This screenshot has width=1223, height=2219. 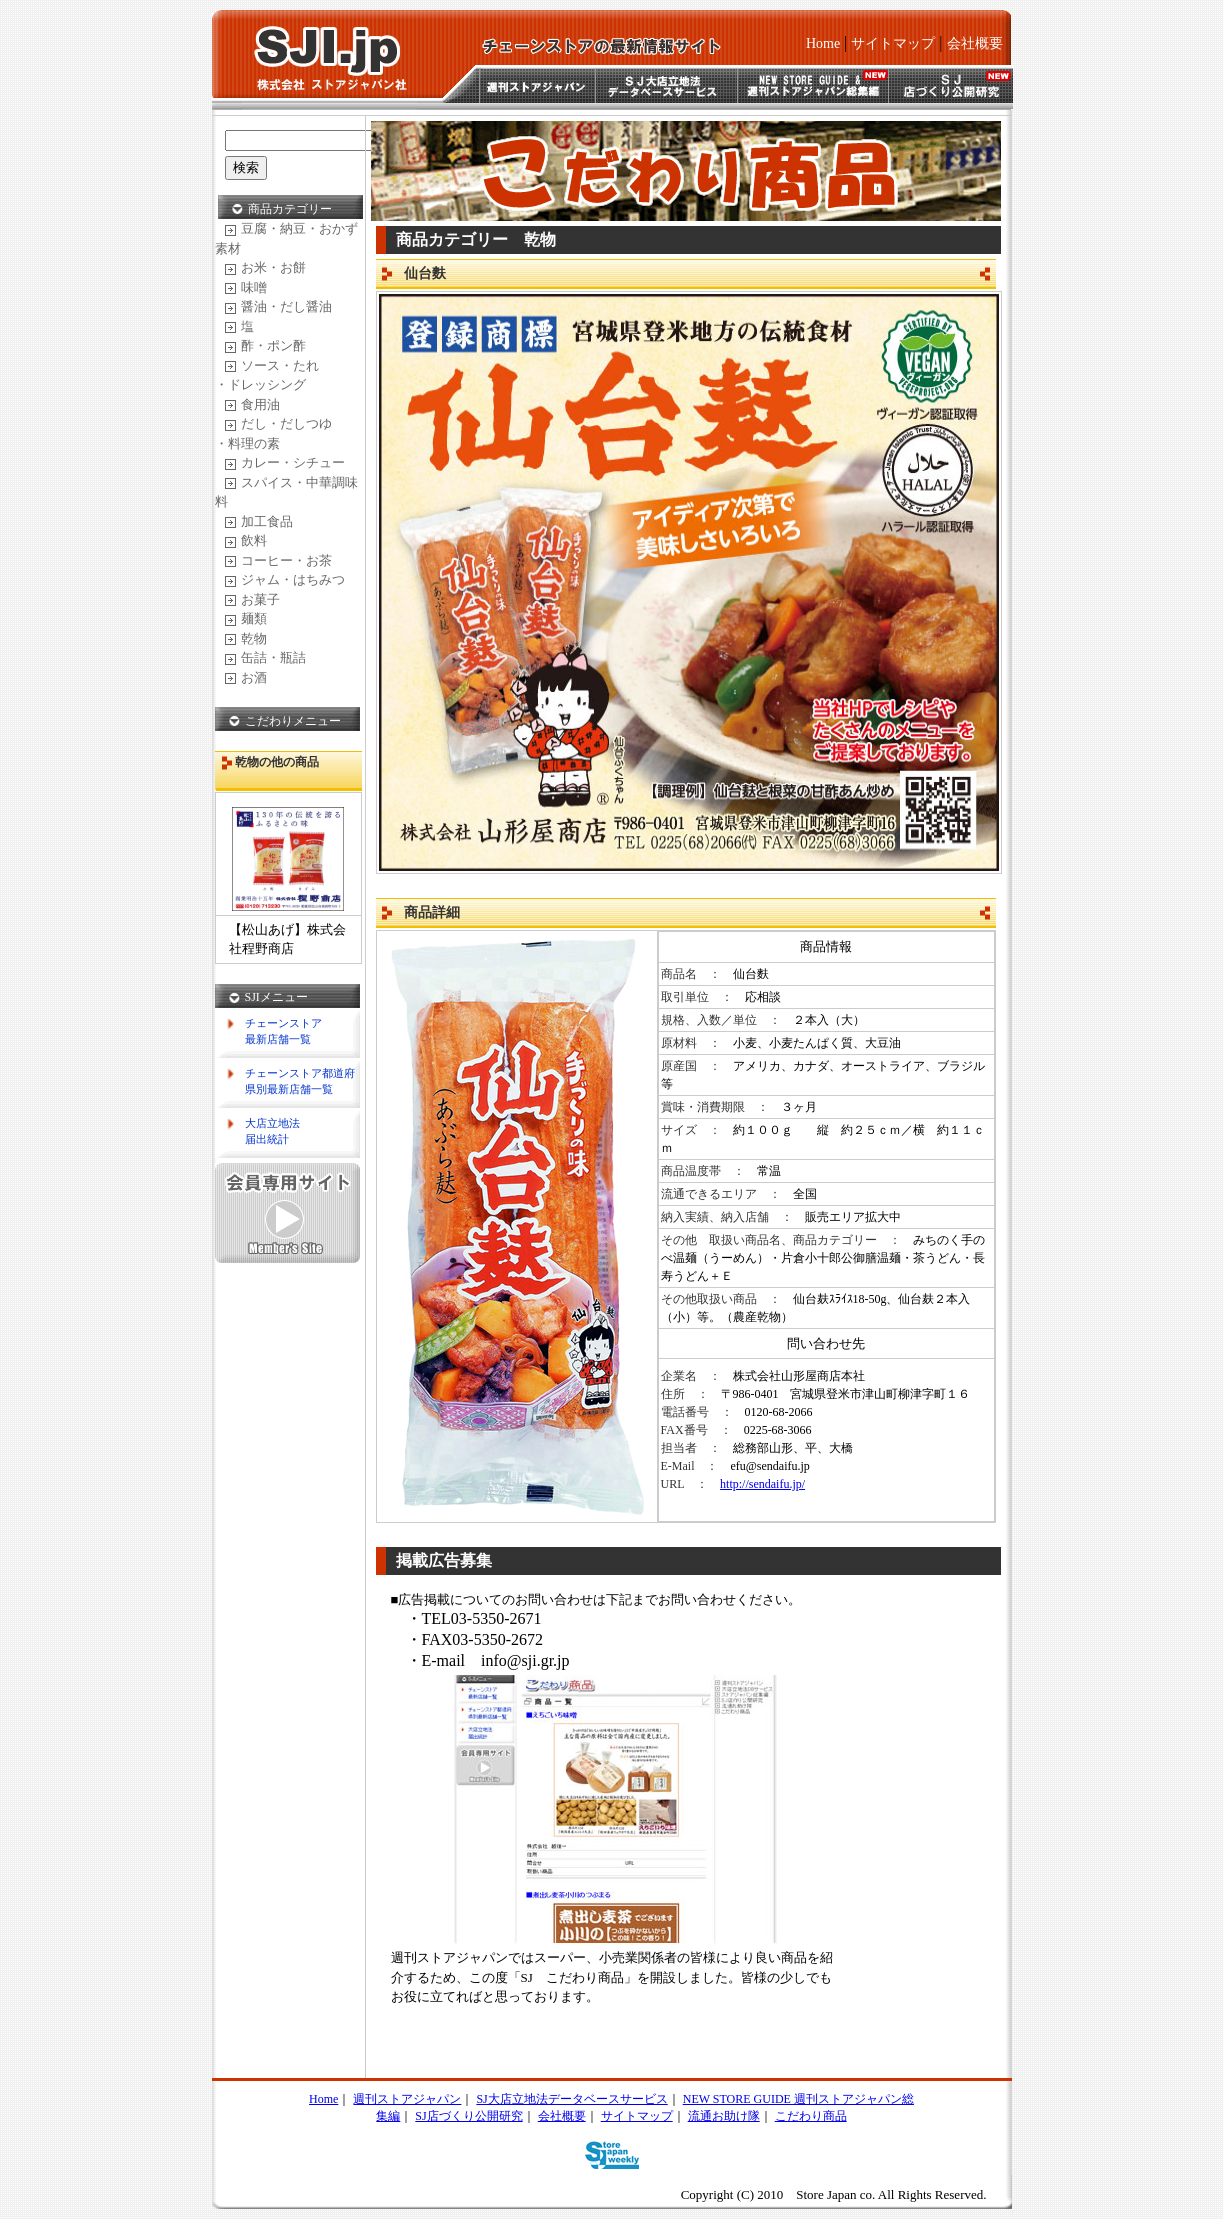 I want to click on お菓子, so click(x=252, y=599).